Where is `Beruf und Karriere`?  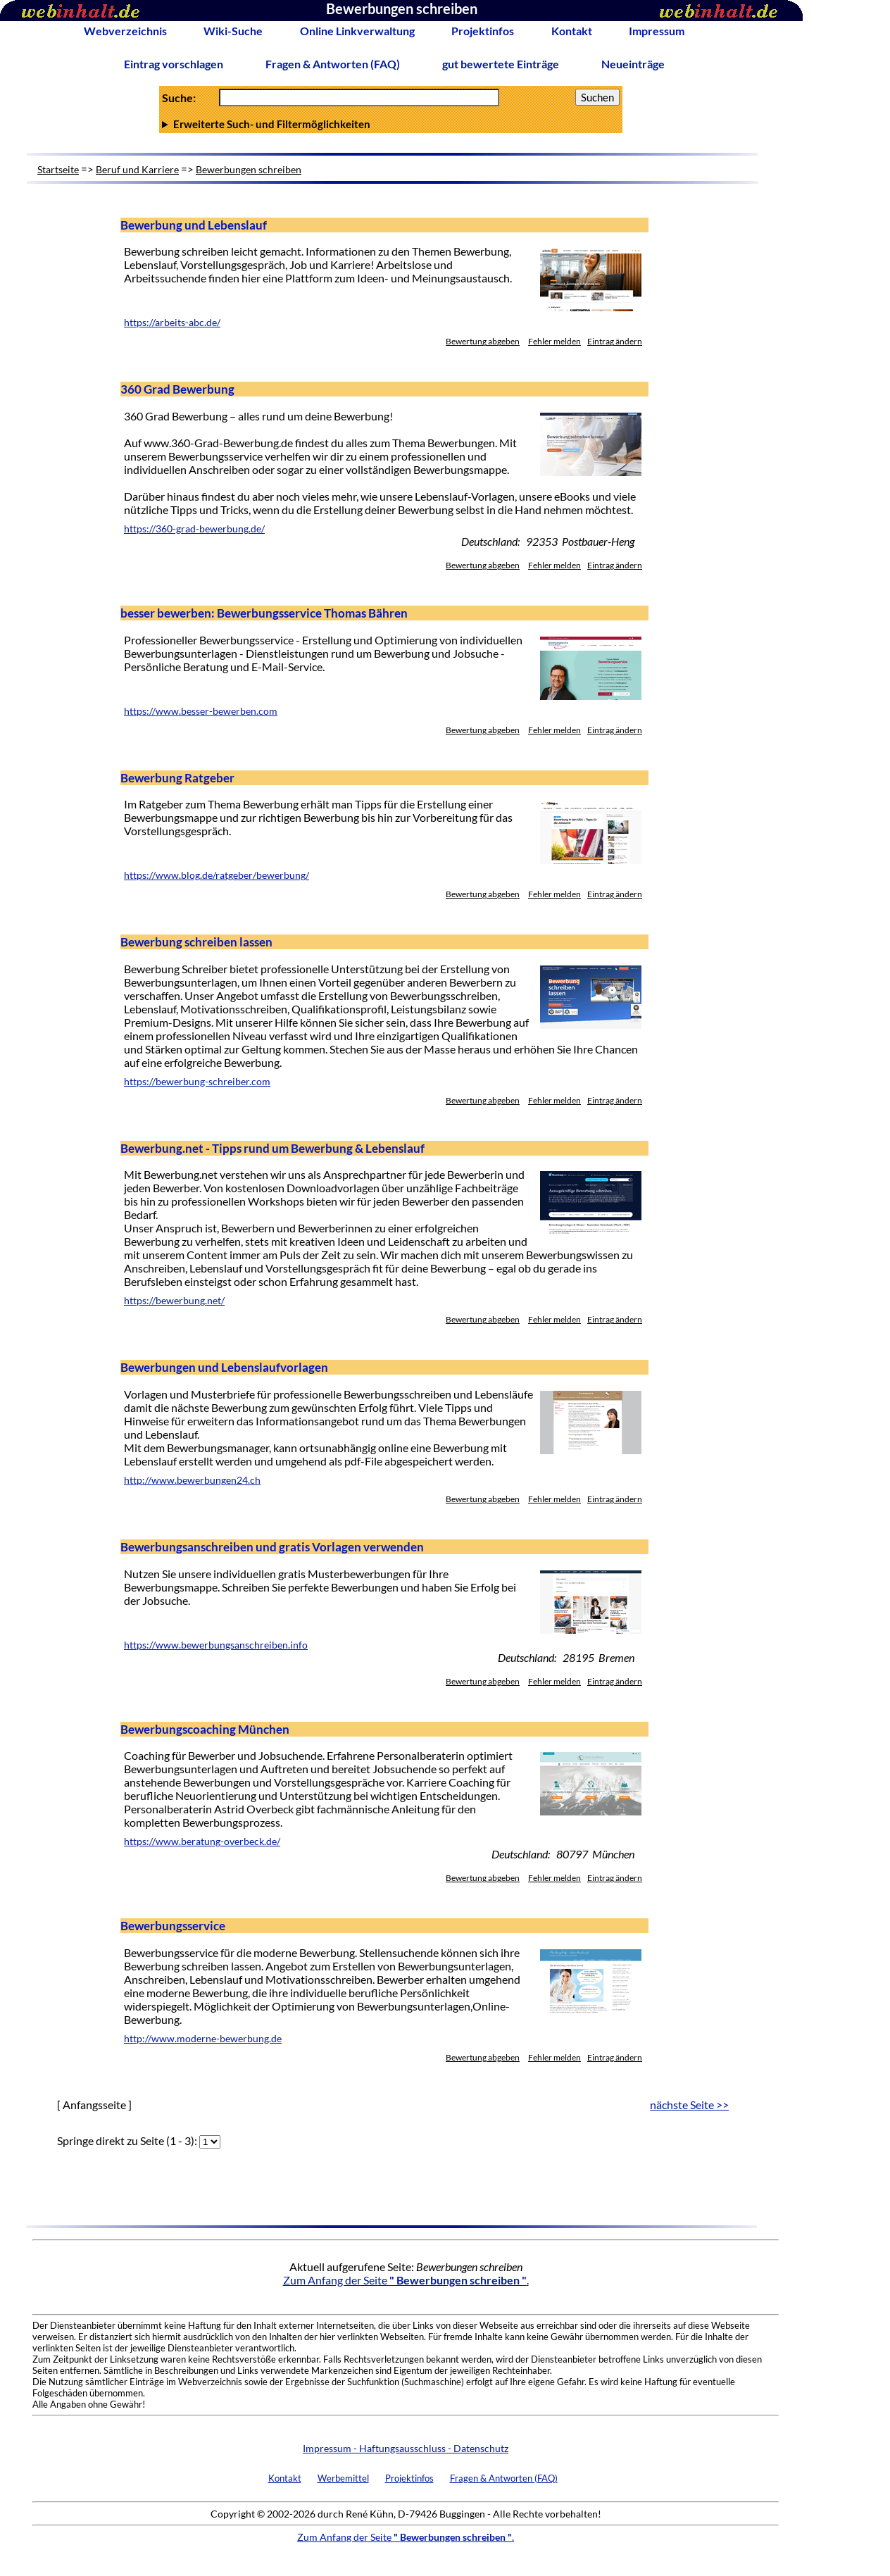 Beruf und Karriere is located at coordinates (137, 169).